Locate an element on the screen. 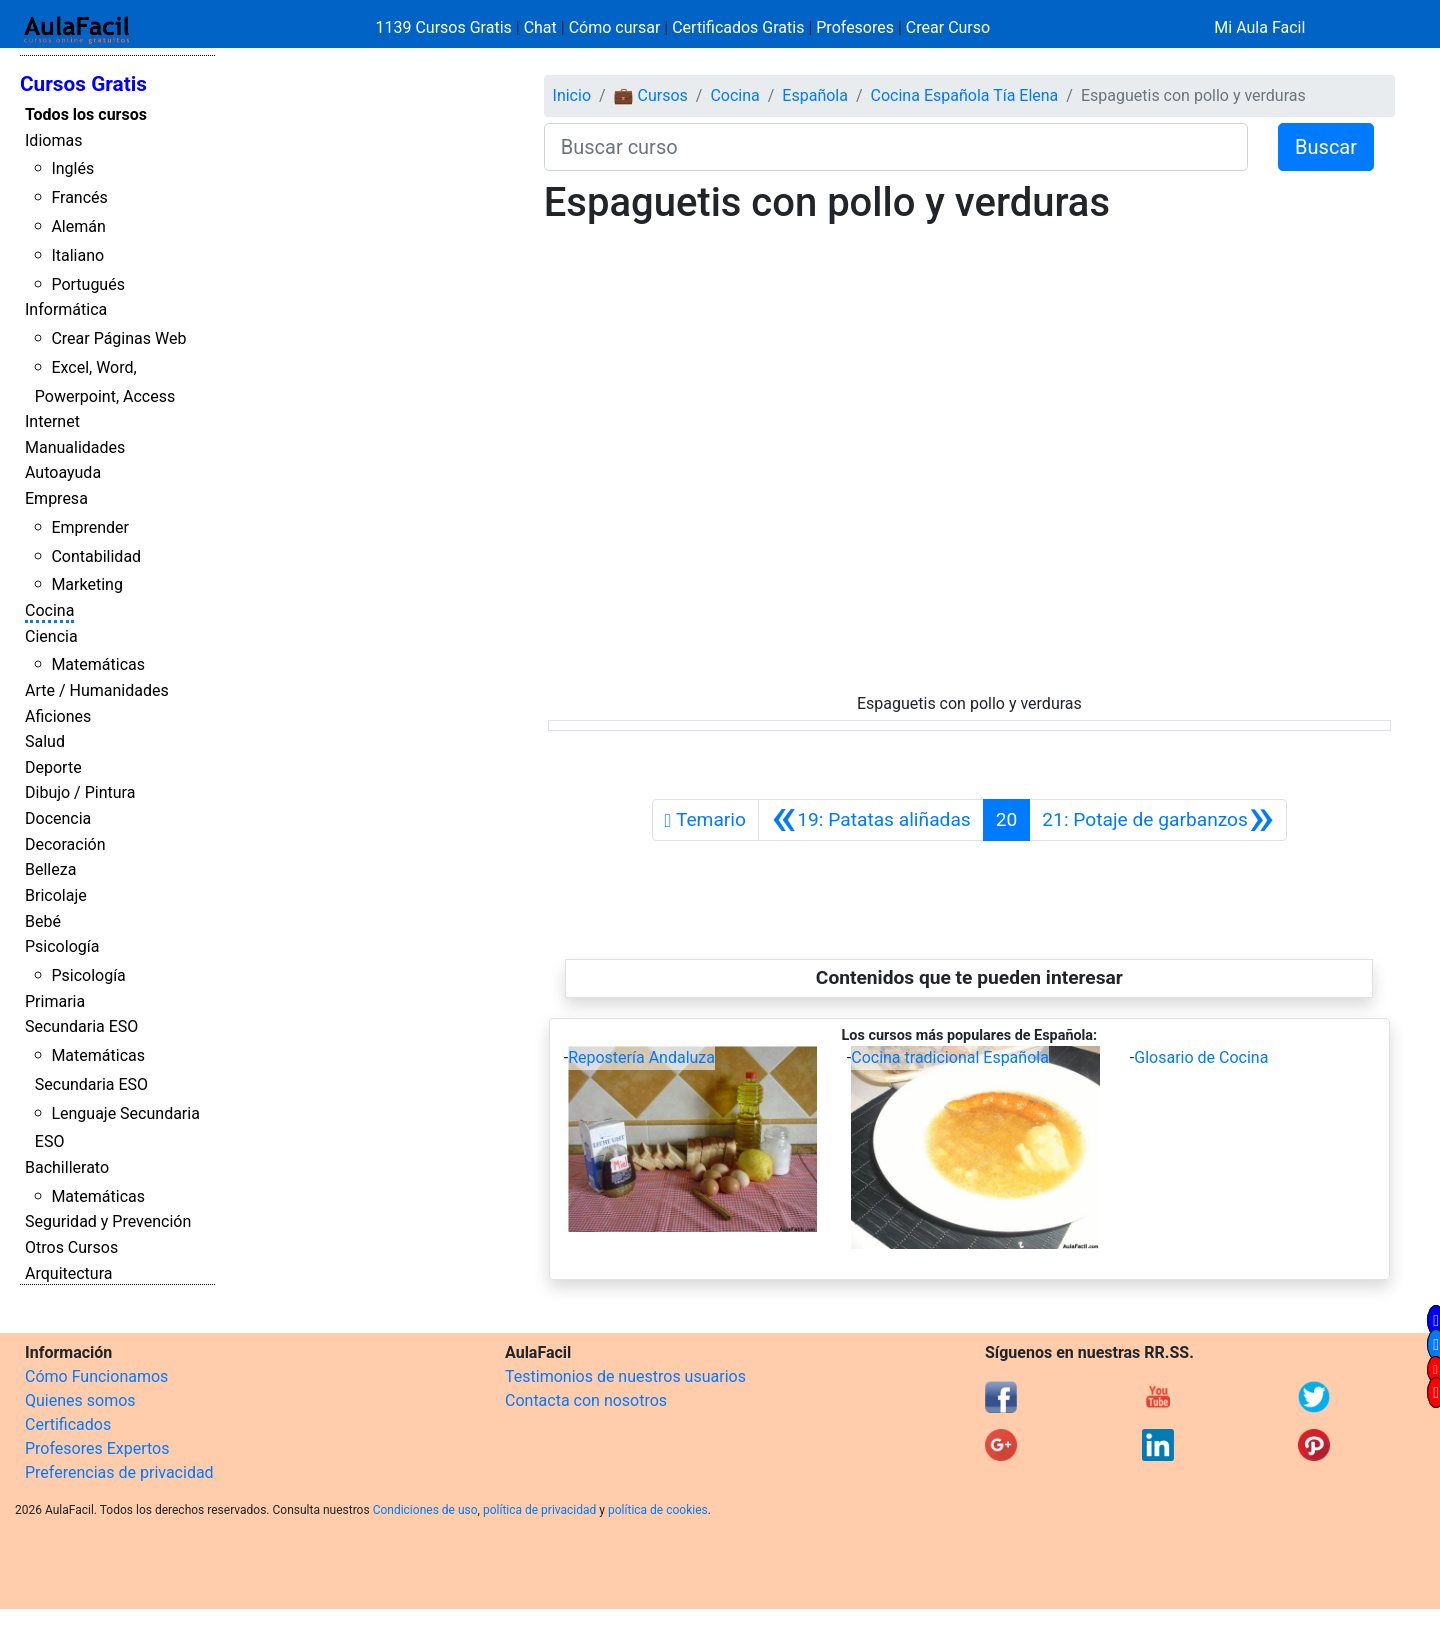  Marketing is located at coordinates (86, 584).